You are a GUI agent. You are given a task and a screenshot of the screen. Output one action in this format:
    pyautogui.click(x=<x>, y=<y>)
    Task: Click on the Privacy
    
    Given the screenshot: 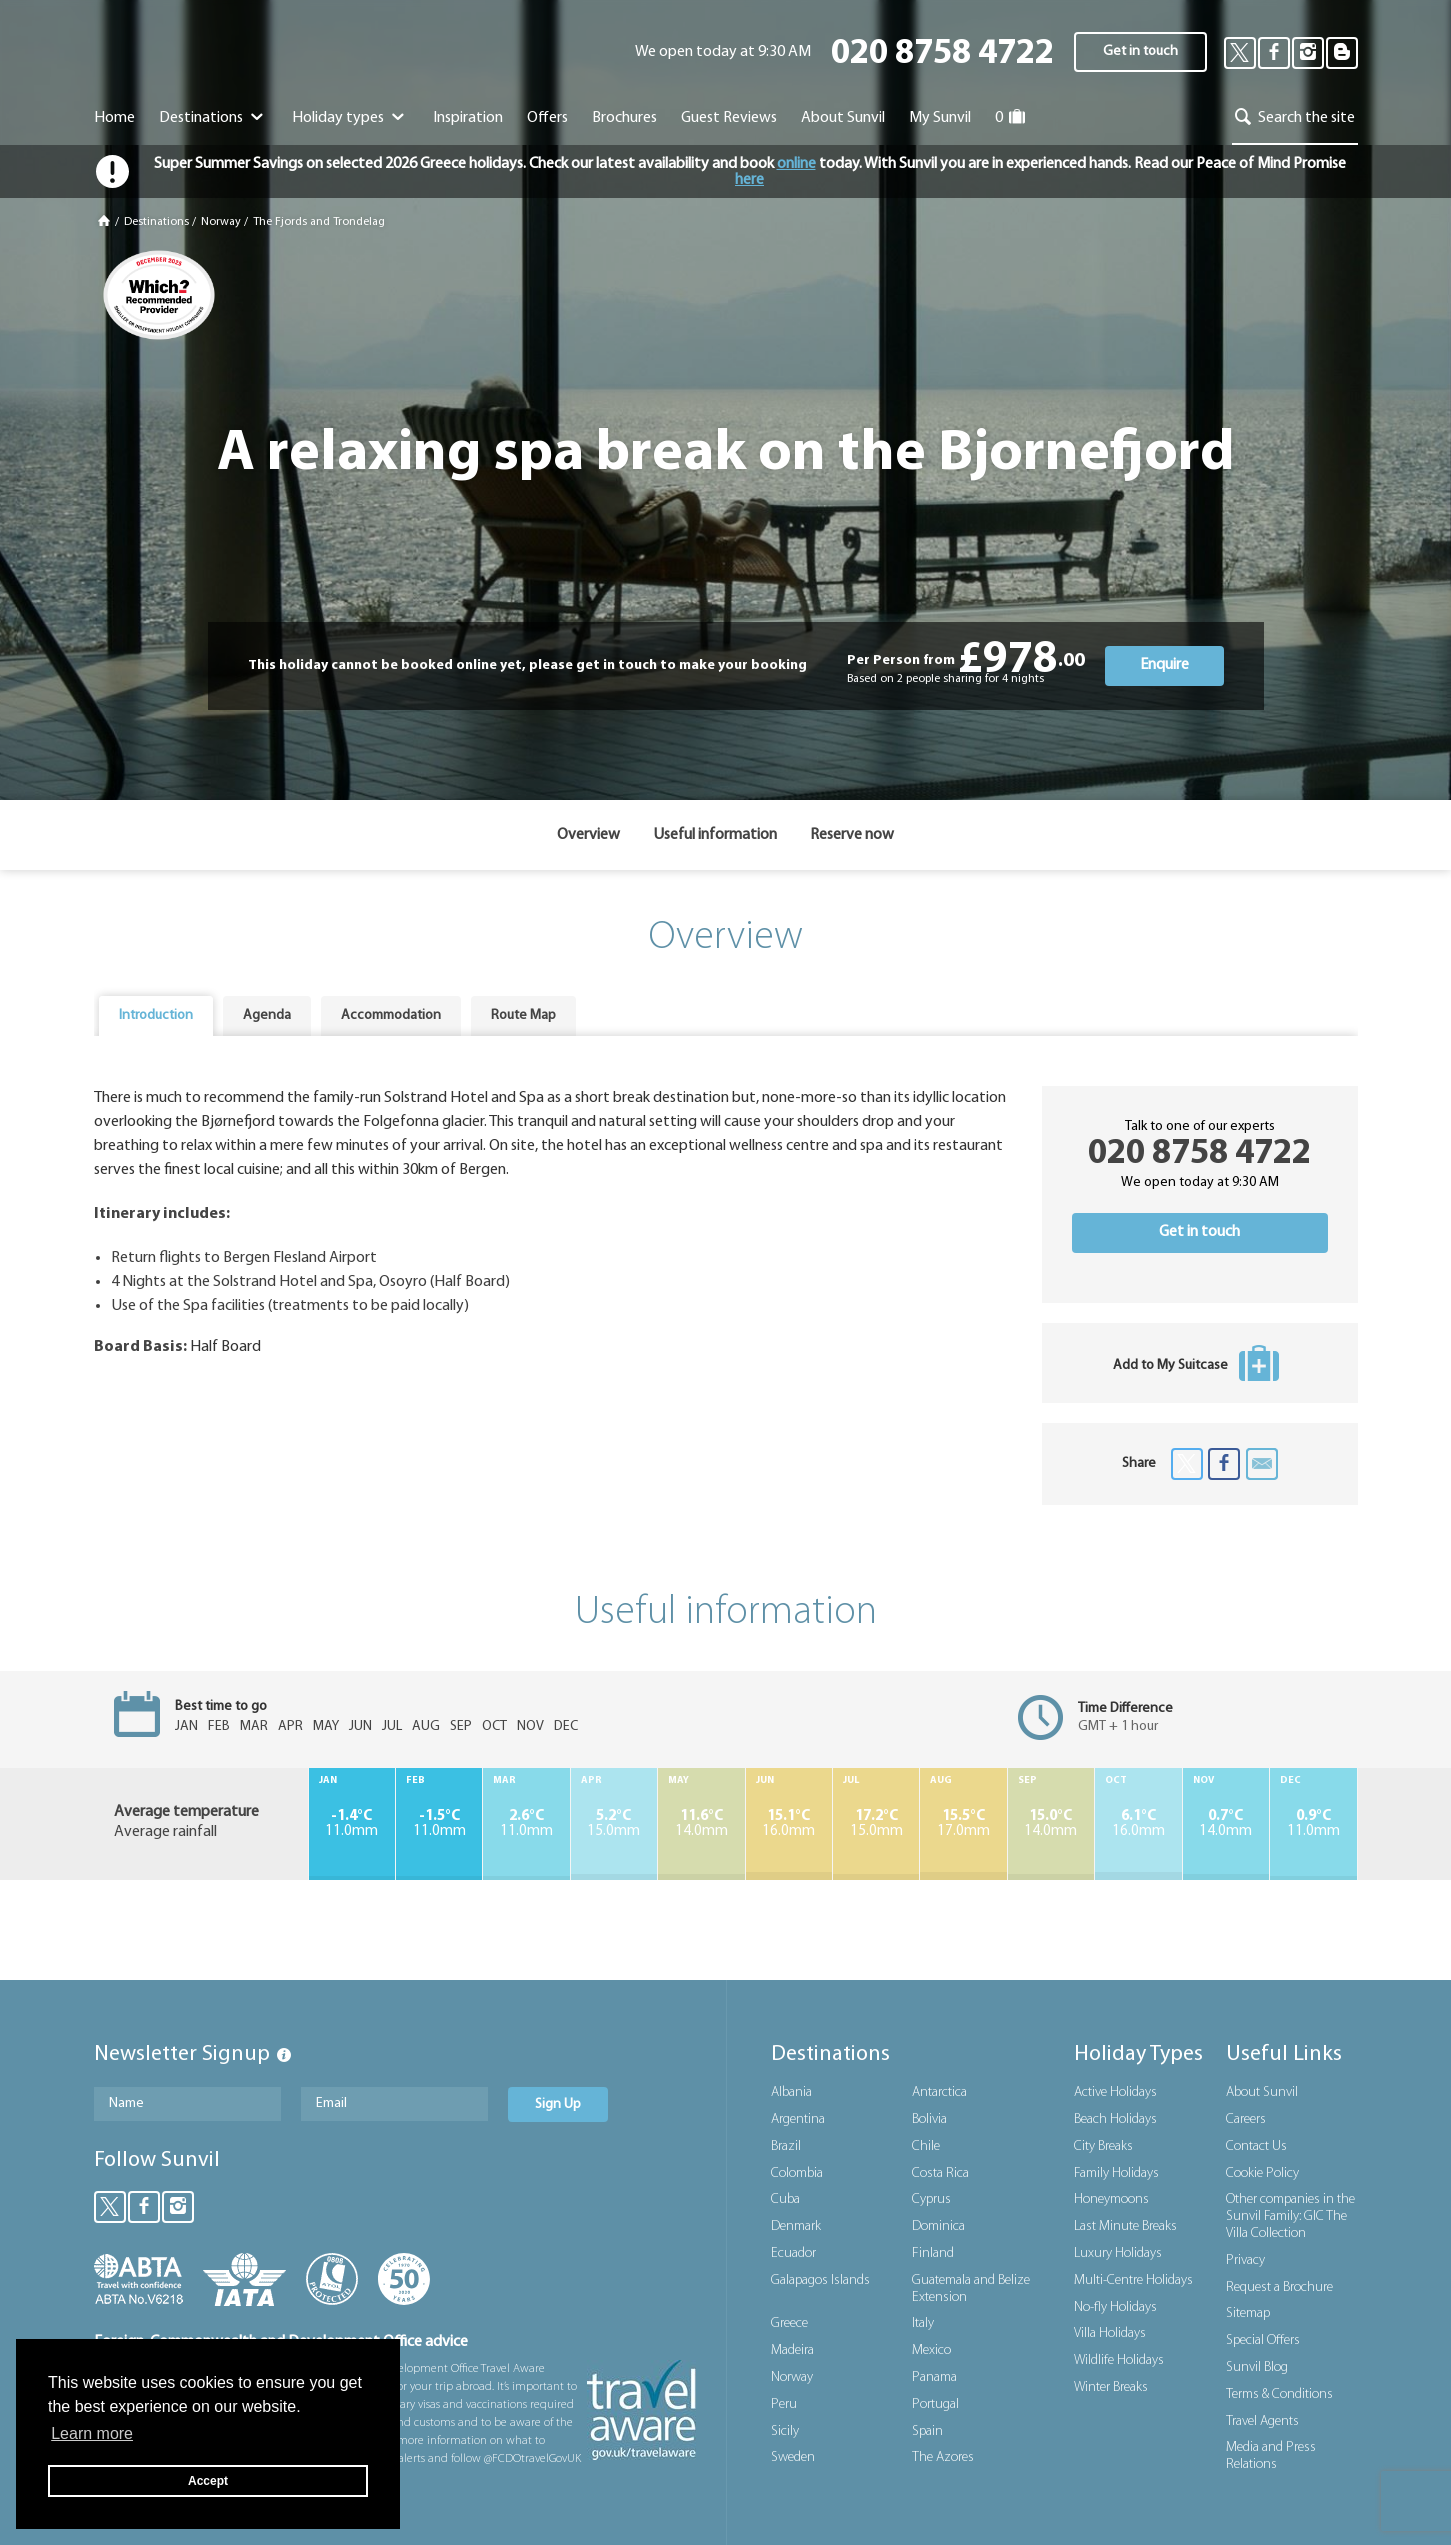 What is the action you would take?
    pyautogui.click(x=1245, y=2260)
    